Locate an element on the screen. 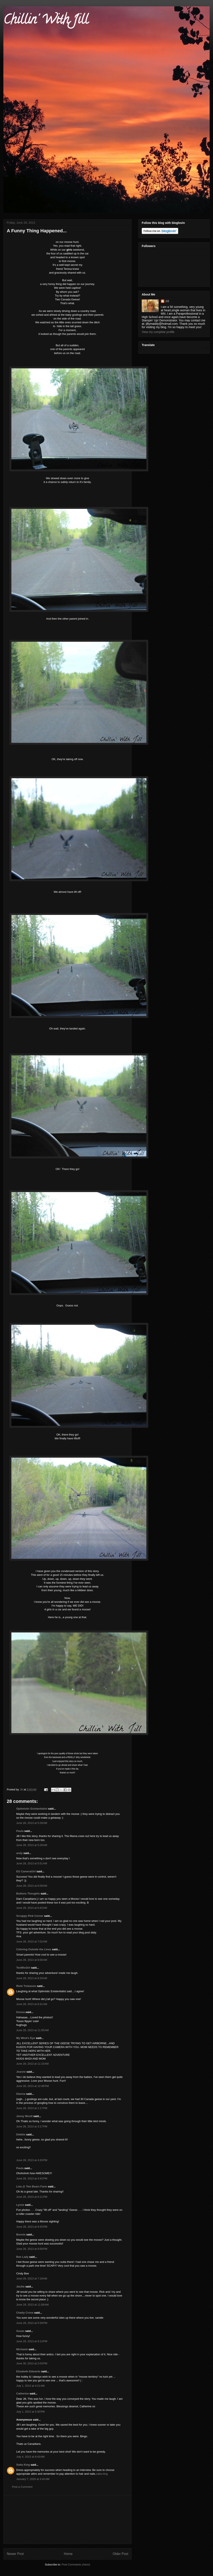 The image size is (213, 2576). Paula is located at coordinates (20, 1831).